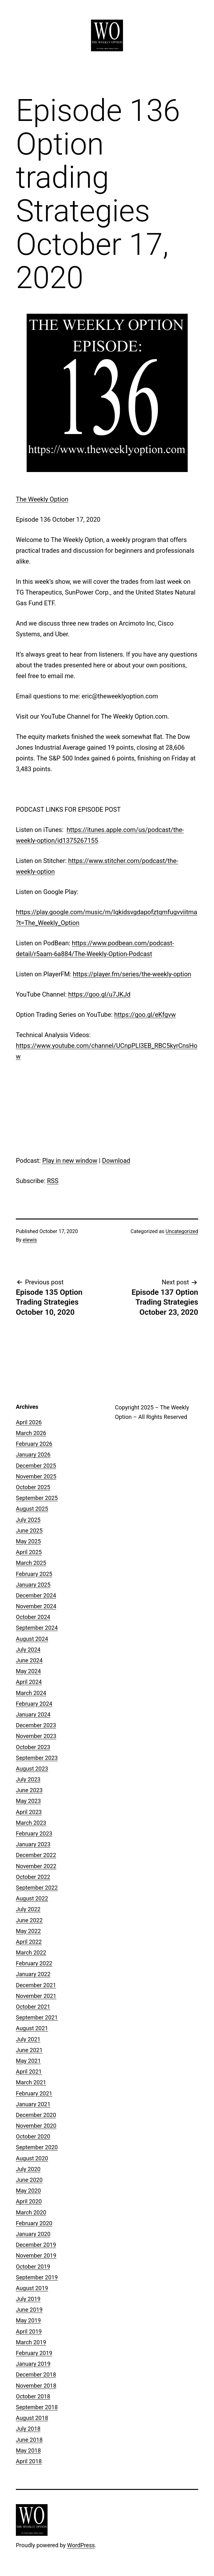 This screenshot has width=214, height=2576. I want to click on October 2019, so click(33, 2266).